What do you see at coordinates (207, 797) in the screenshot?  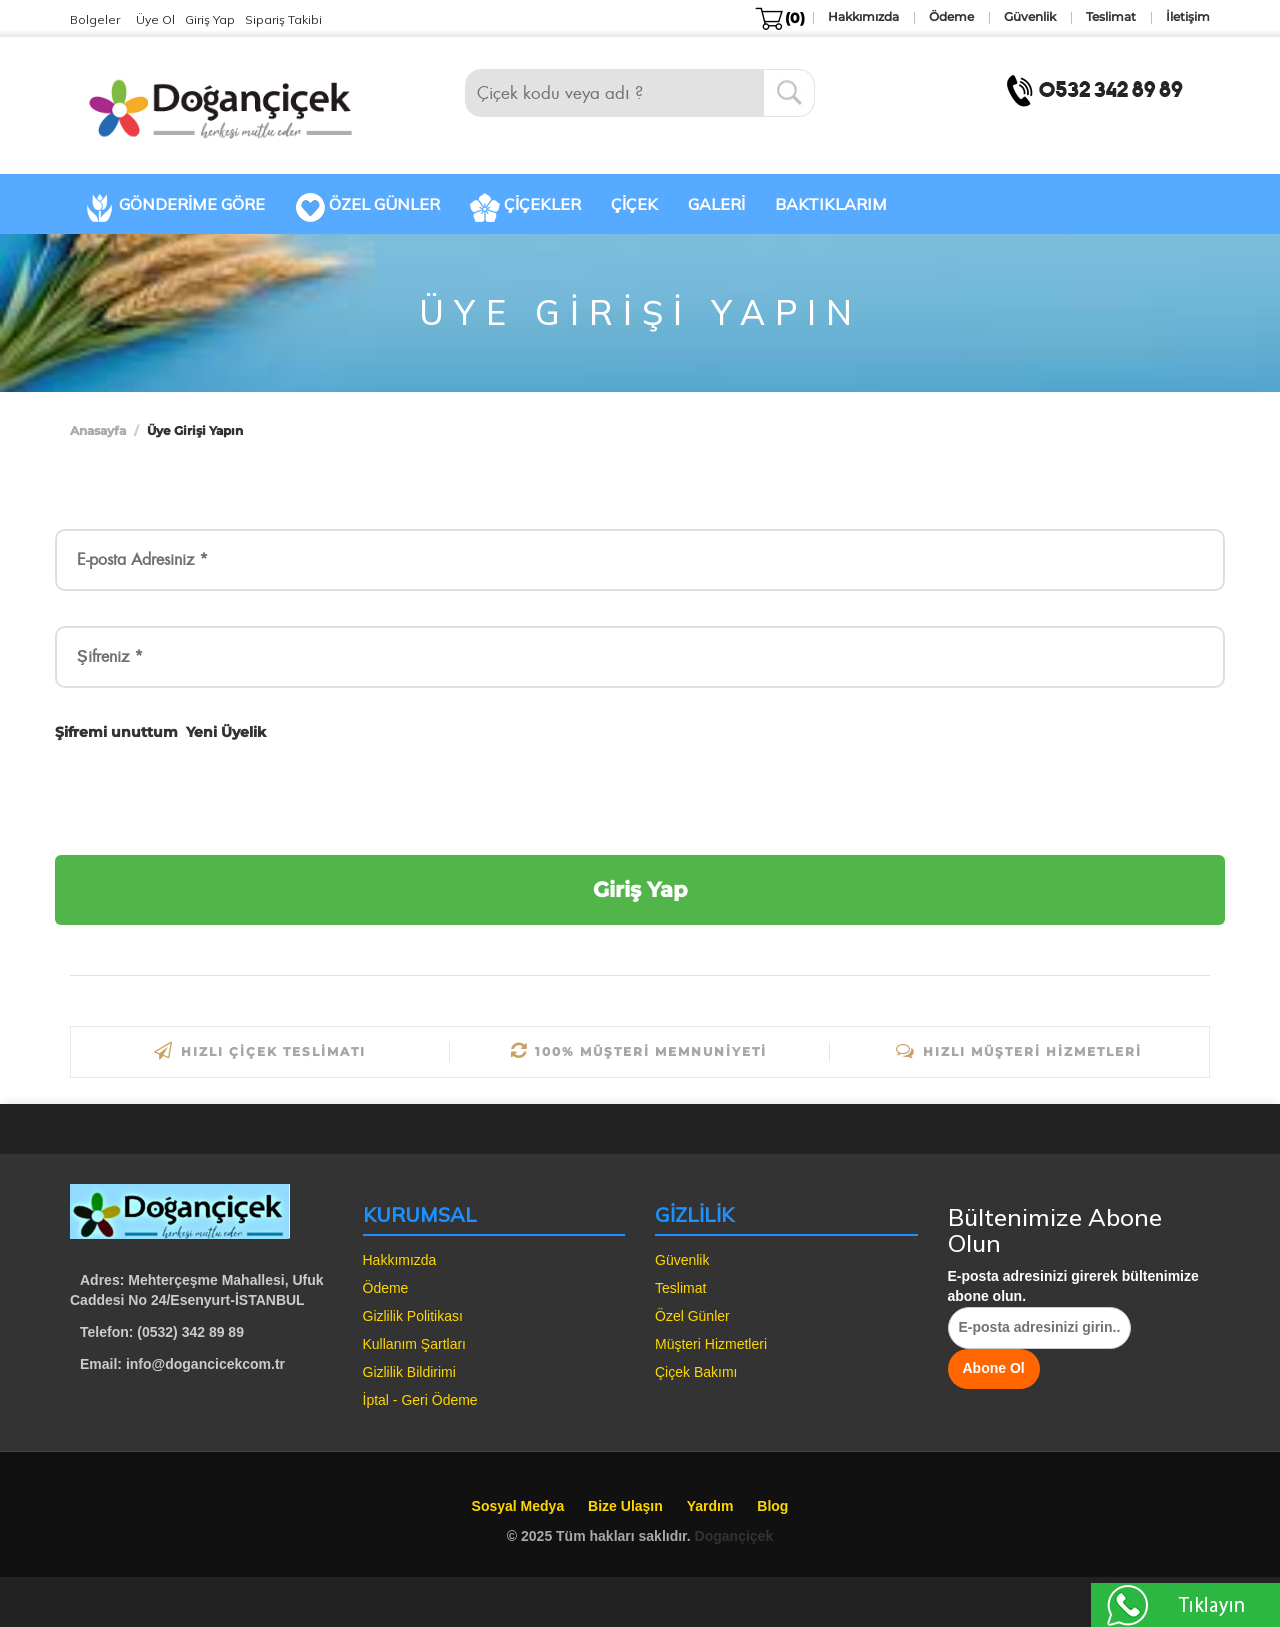 I see `[presentation]` at bounding box center [207, 797].